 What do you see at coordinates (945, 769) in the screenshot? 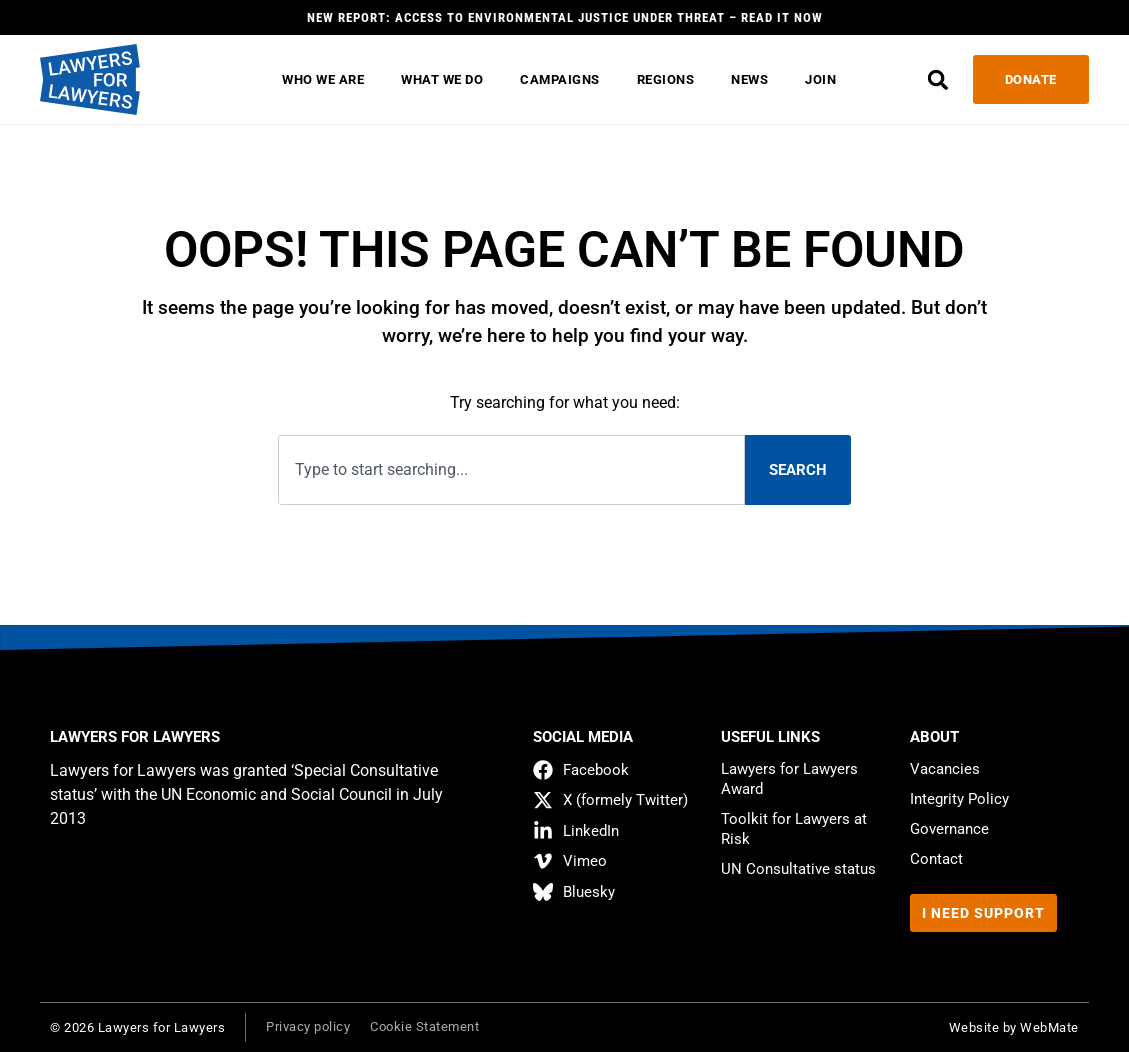
I see `Vacancies` at bounding box center [945, 769].